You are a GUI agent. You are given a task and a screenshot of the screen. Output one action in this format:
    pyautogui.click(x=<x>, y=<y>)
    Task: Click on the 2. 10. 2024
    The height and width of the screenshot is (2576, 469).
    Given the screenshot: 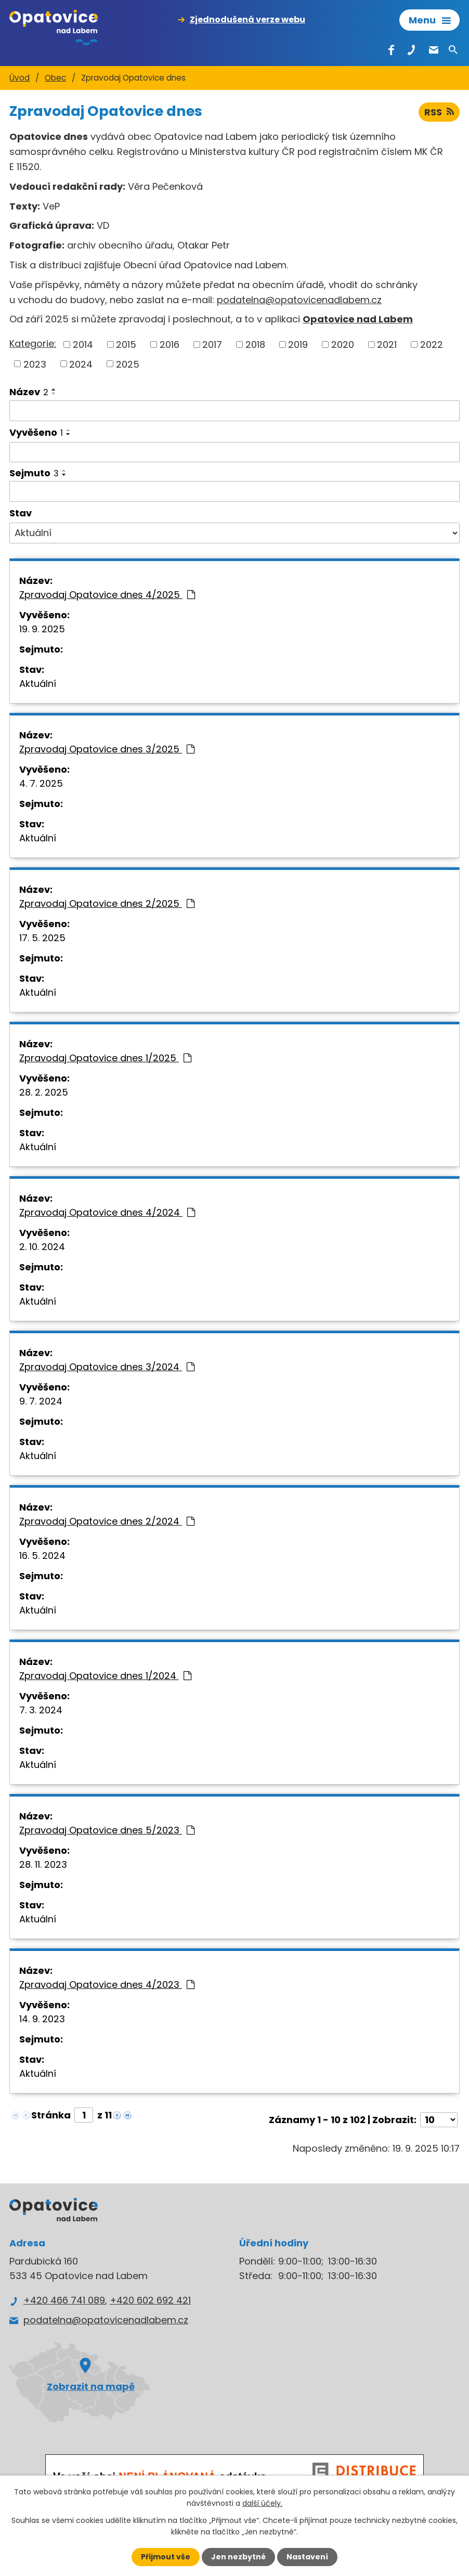 What is the action you would take?
    pyautogui.click(x=42, y=1246)
    